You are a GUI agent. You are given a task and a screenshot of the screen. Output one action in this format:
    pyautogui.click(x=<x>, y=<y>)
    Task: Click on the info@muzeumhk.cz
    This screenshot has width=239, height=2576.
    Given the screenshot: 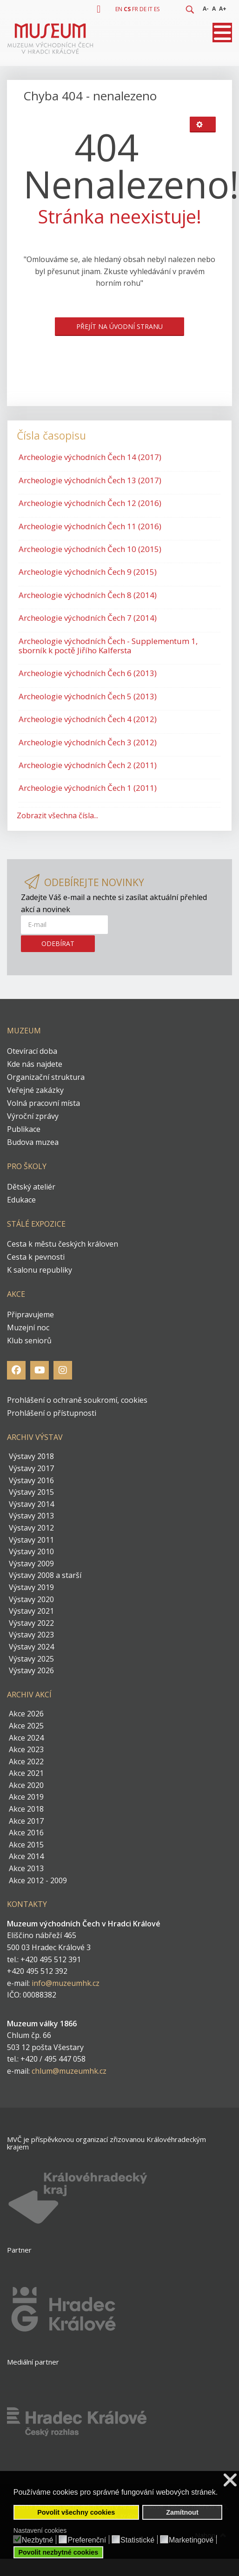 What is the action you would take?
    pyautogui.click(x=66, y=1983)
    